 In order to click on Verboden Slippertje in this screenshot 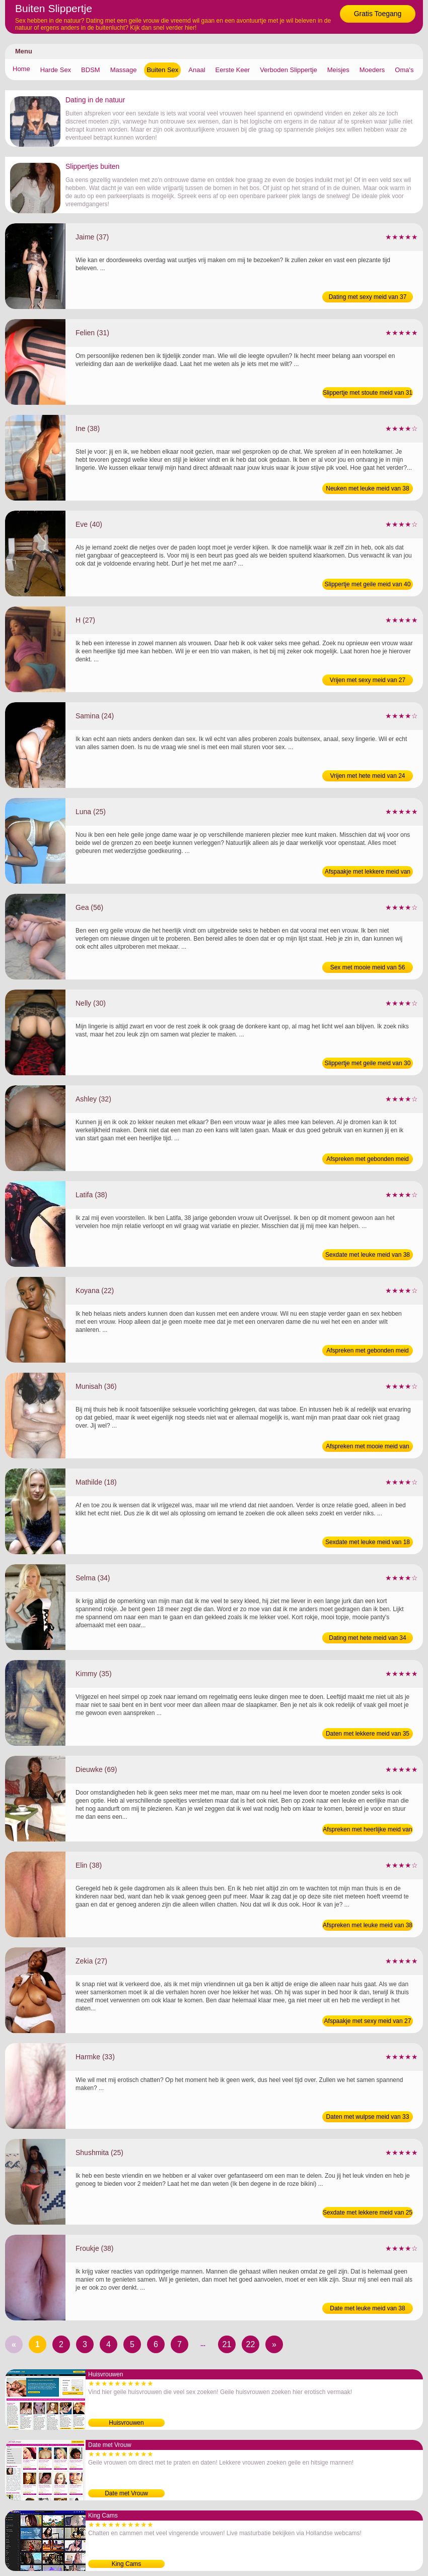, I will do `click(288, 70)`.